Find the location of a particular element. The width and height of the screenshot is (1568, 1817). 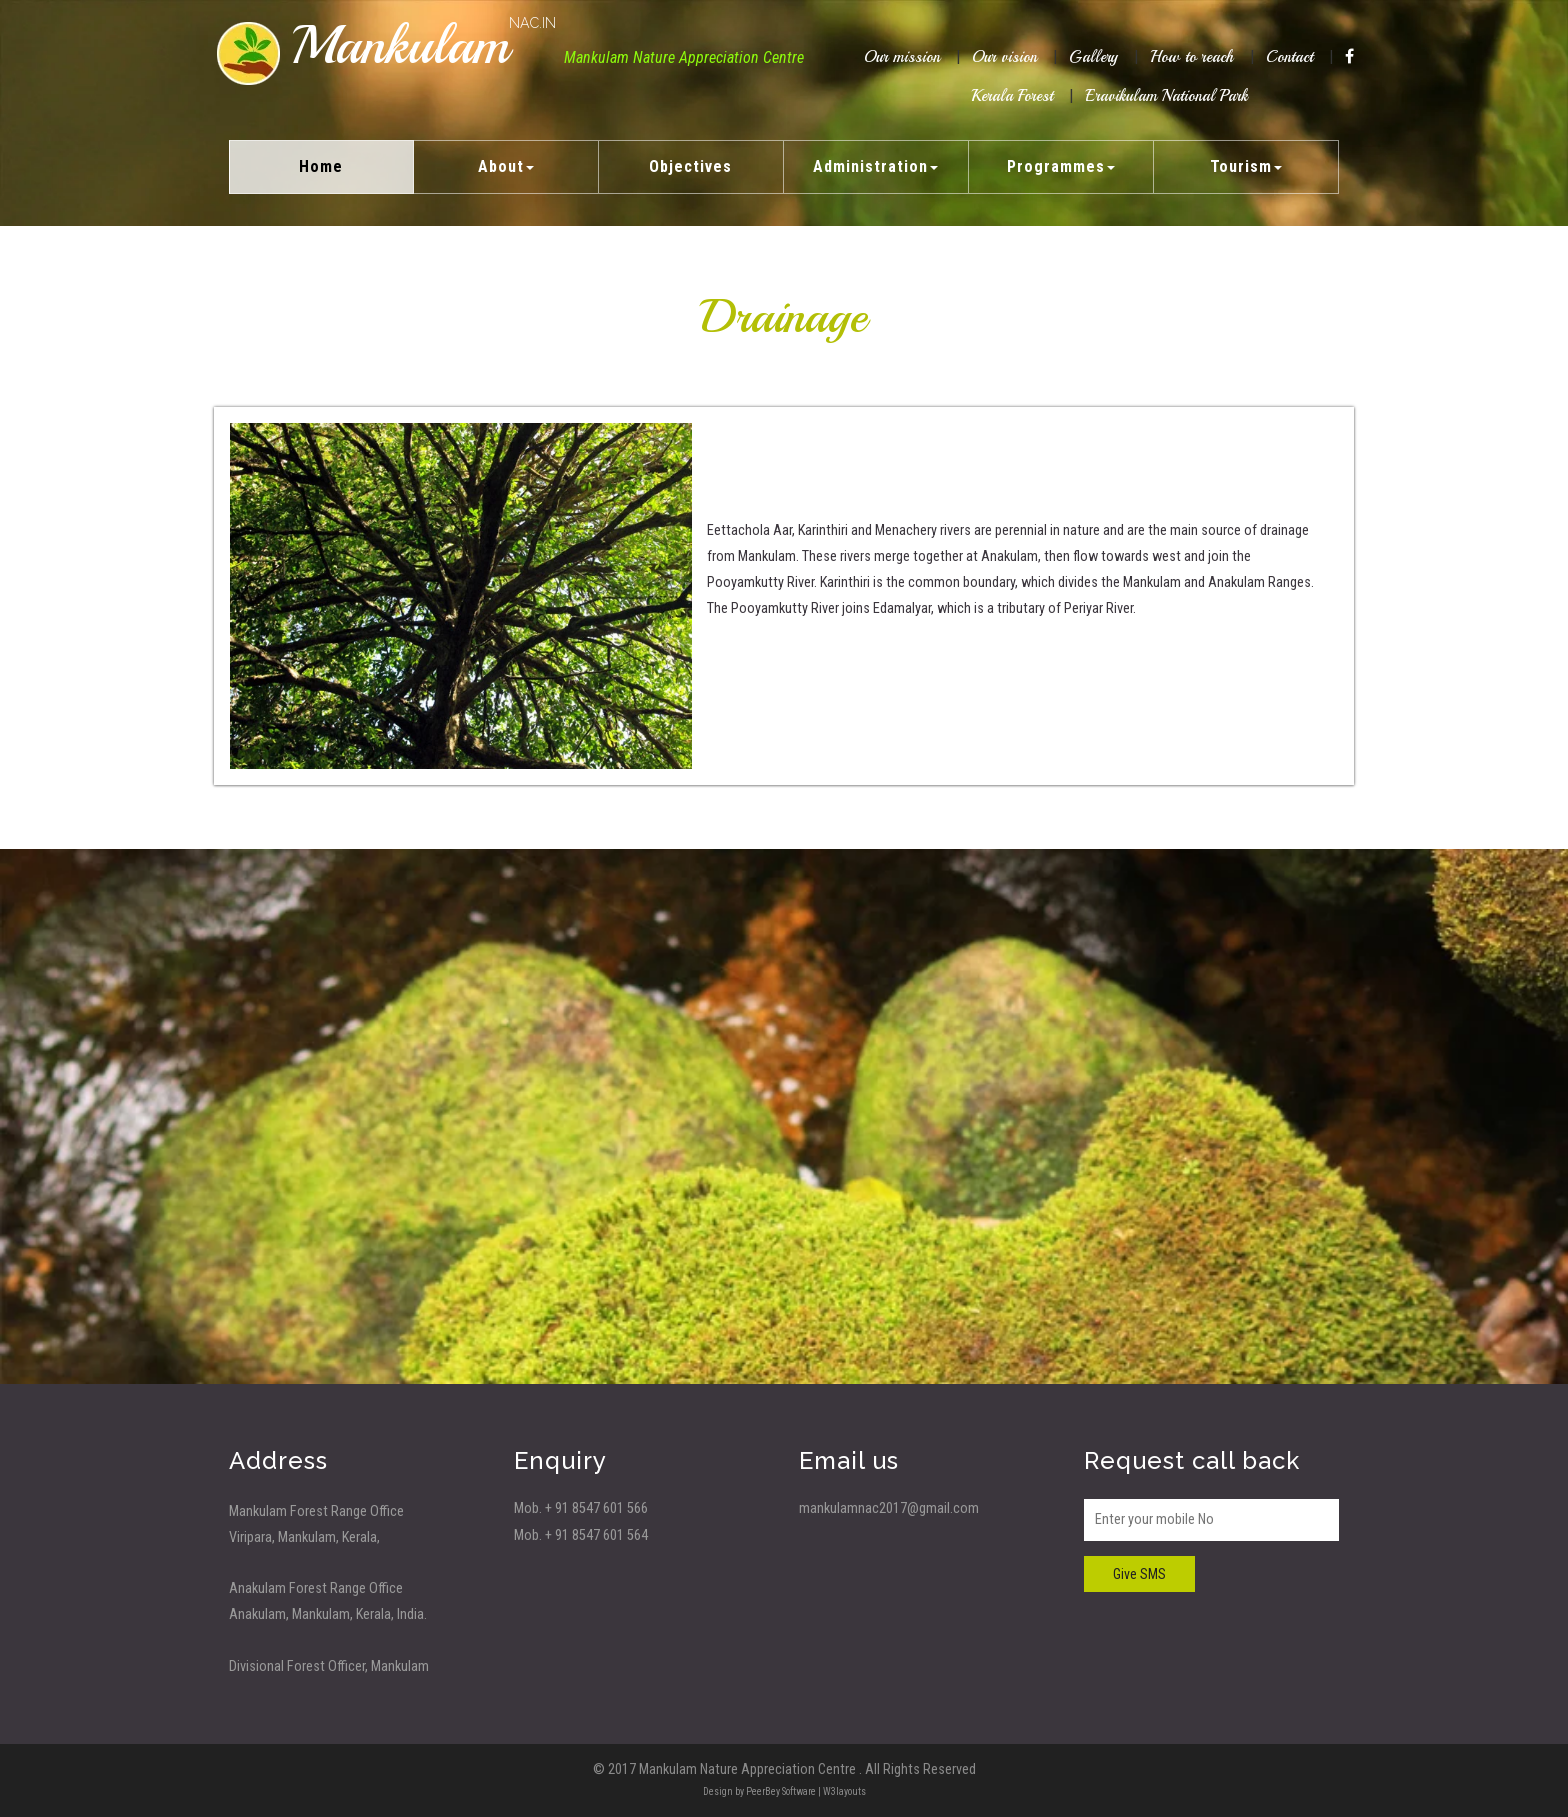

Administration [button] is located at coordinates (875, 166).